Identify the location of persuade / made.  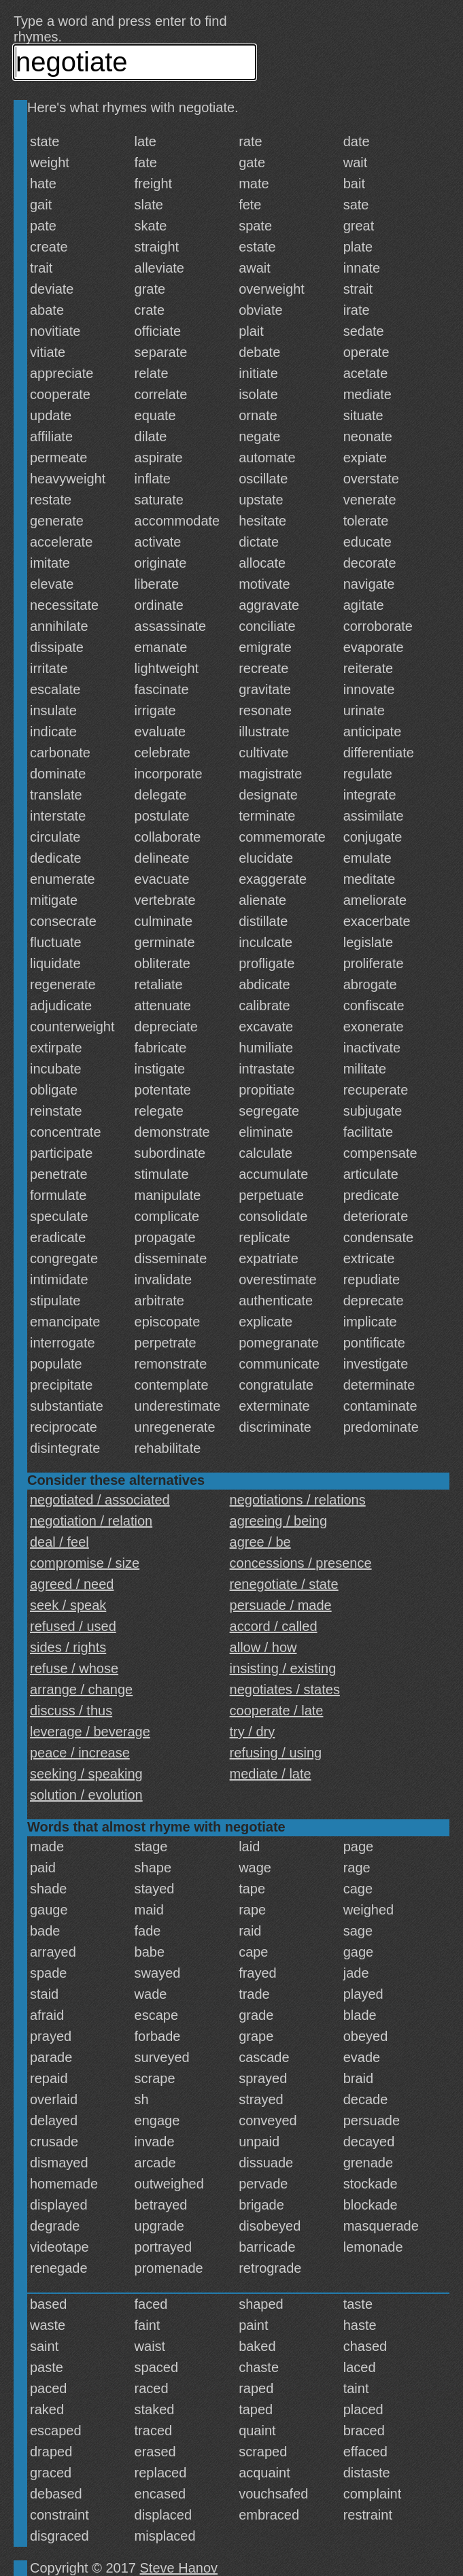
(281, 1605).